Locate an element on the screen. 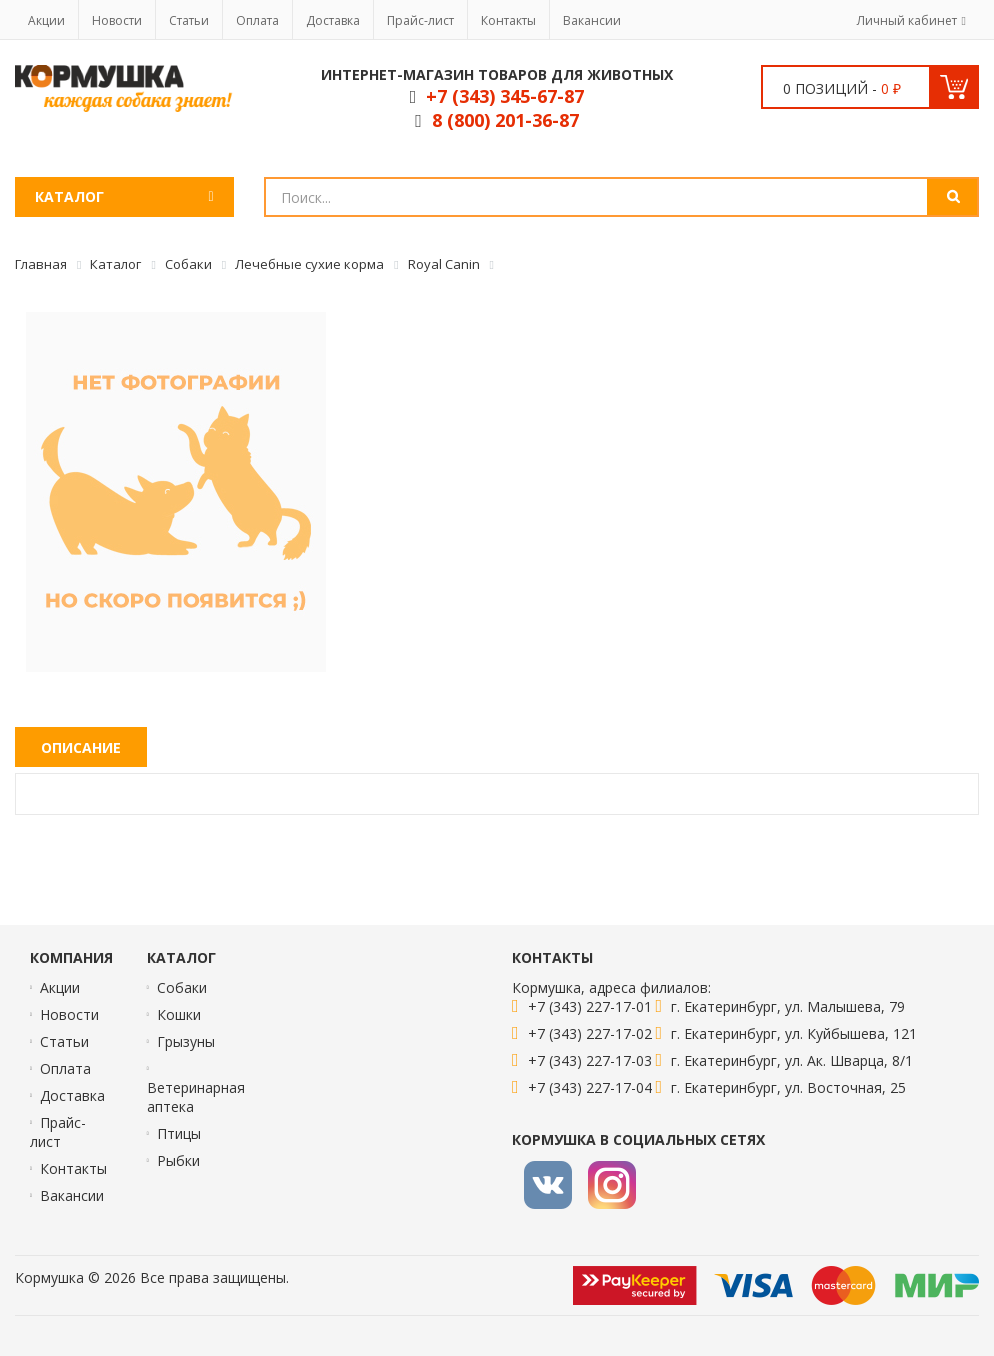 This screenshot has height=1356, width=994. Грызуны is located at coordinates (186, 1041).